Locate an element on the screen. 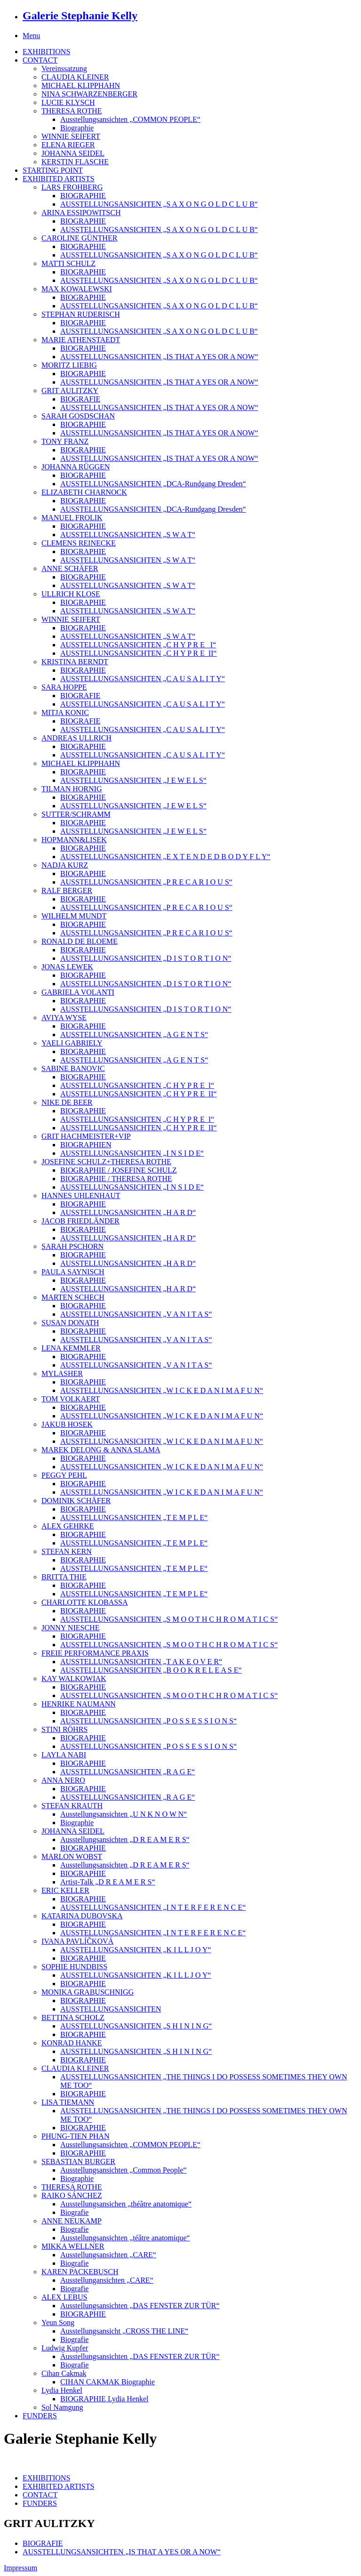 The width and height of the screenshot is (361, 2576). STARTING POINT is located at coordinates (53, 170).